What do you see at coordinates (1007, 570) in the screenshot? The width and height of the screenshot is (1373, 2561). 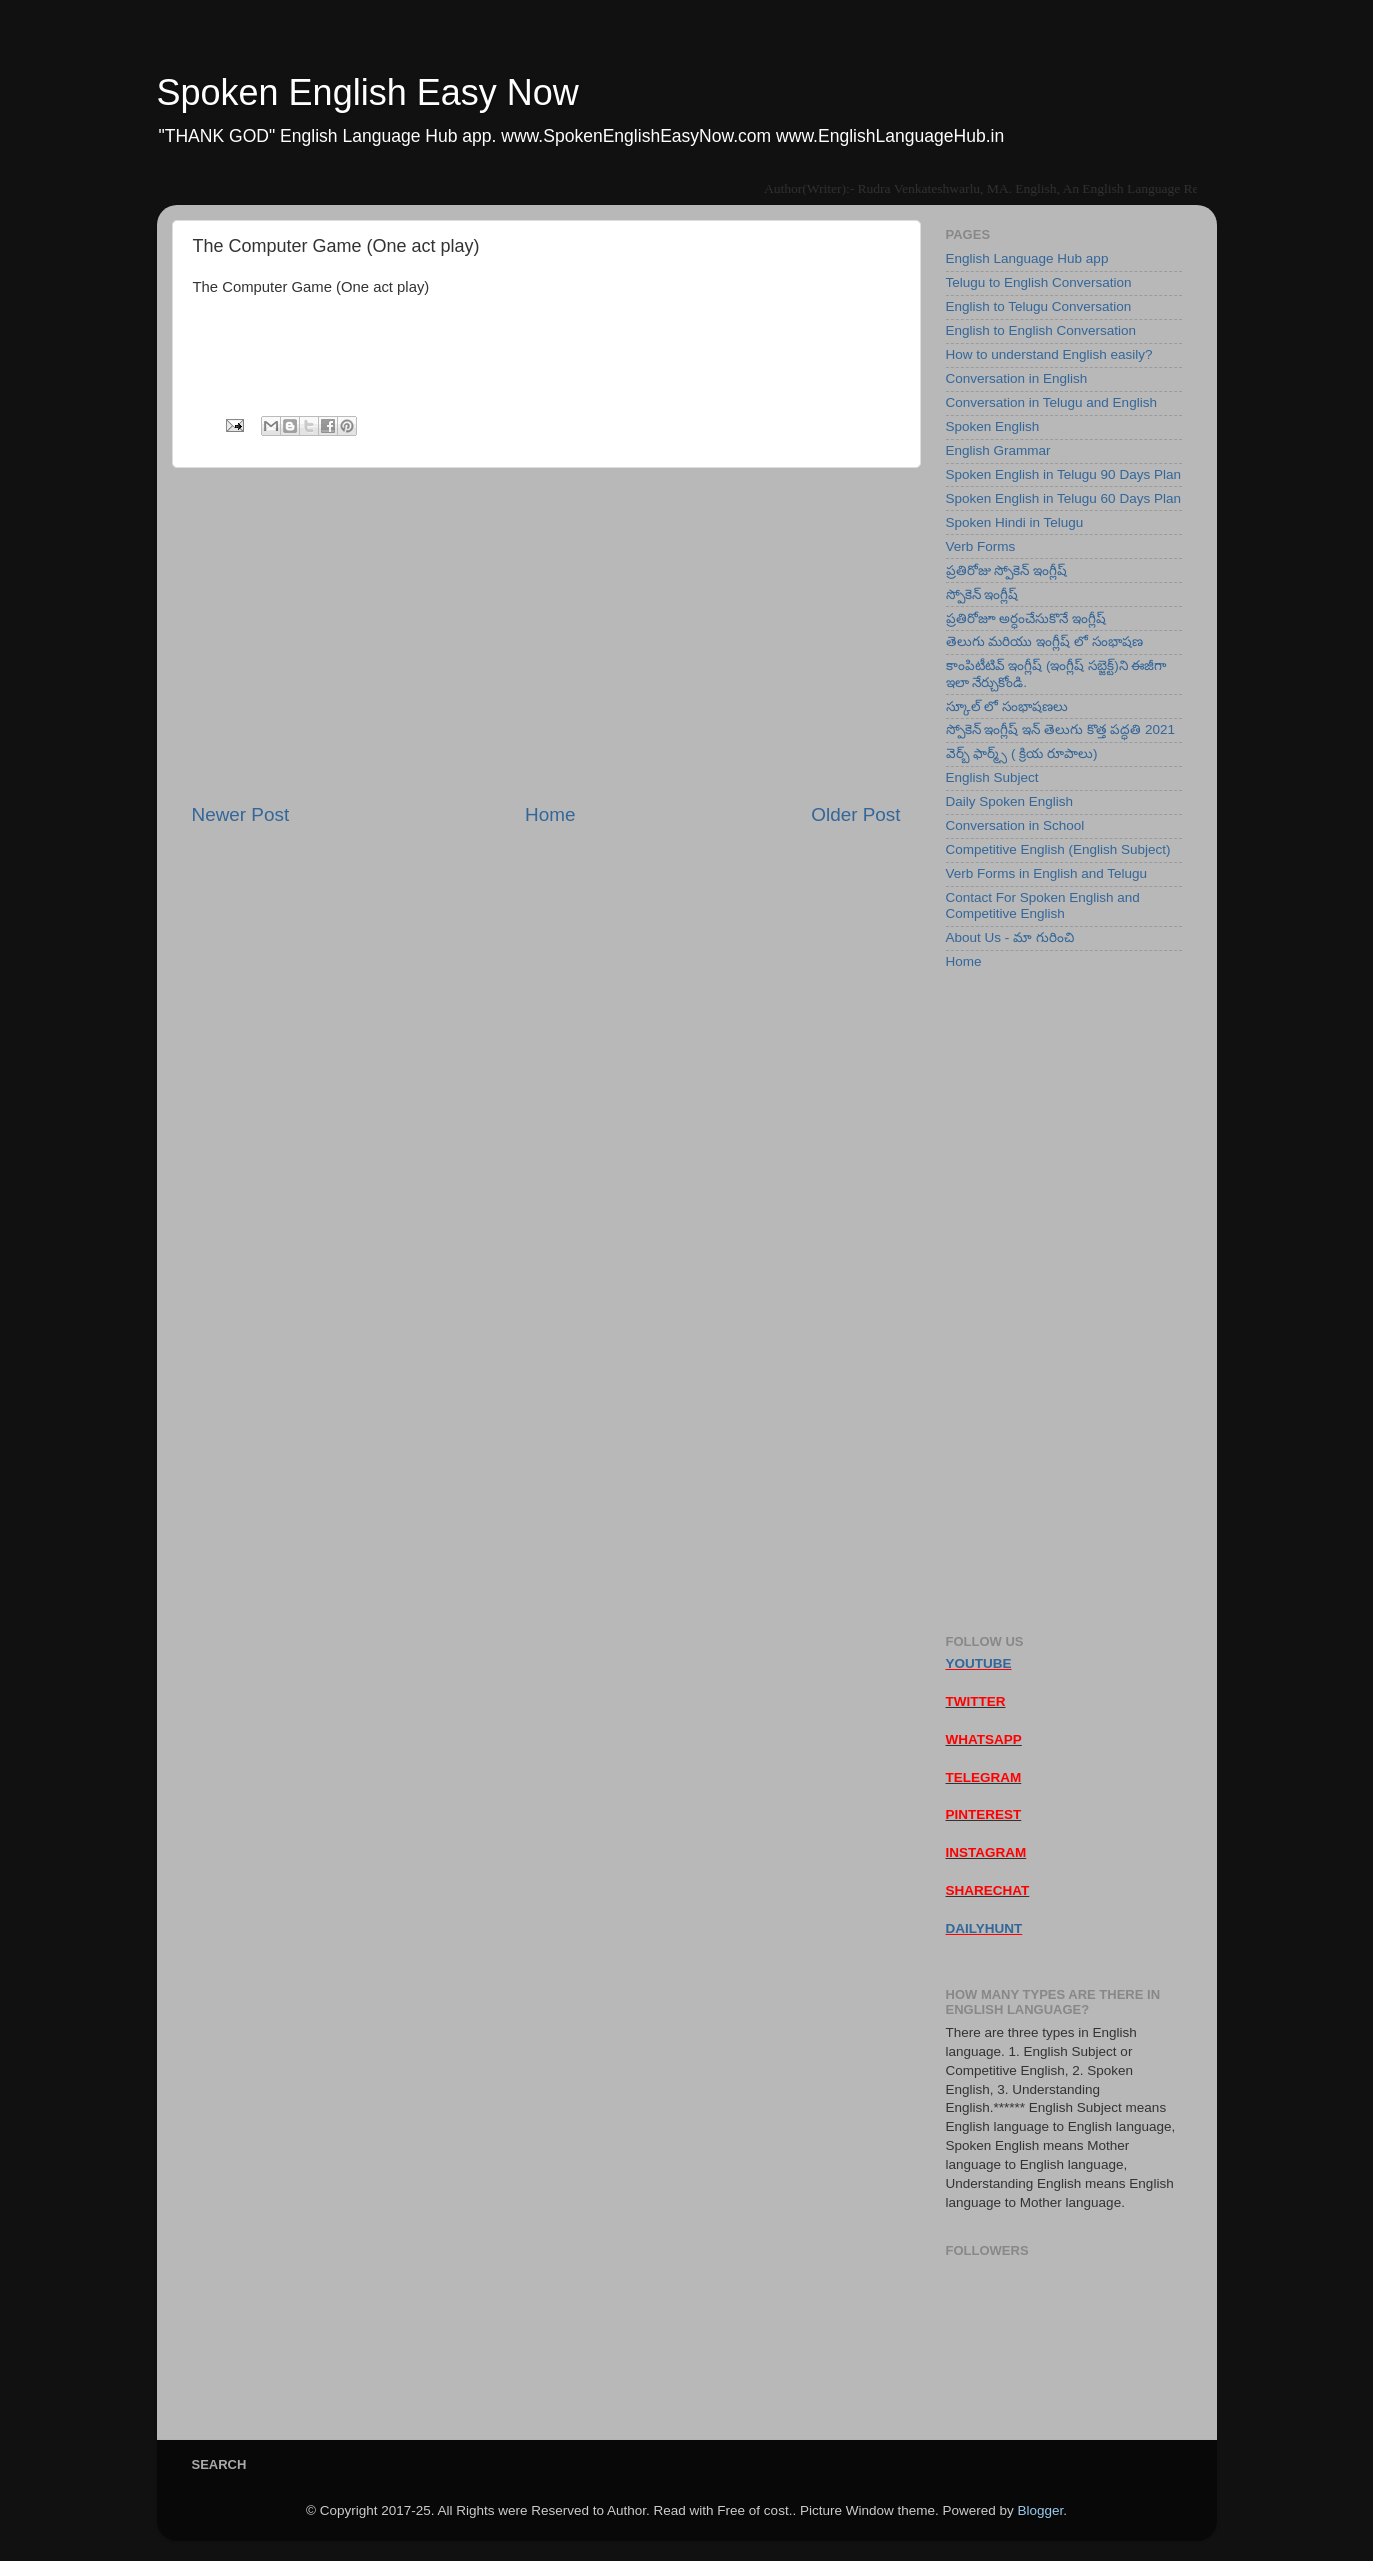 I see `ప్రతిరోజు స్పోకెన్ ఇంగ్లీష్` at bounding box center [1007, 570].